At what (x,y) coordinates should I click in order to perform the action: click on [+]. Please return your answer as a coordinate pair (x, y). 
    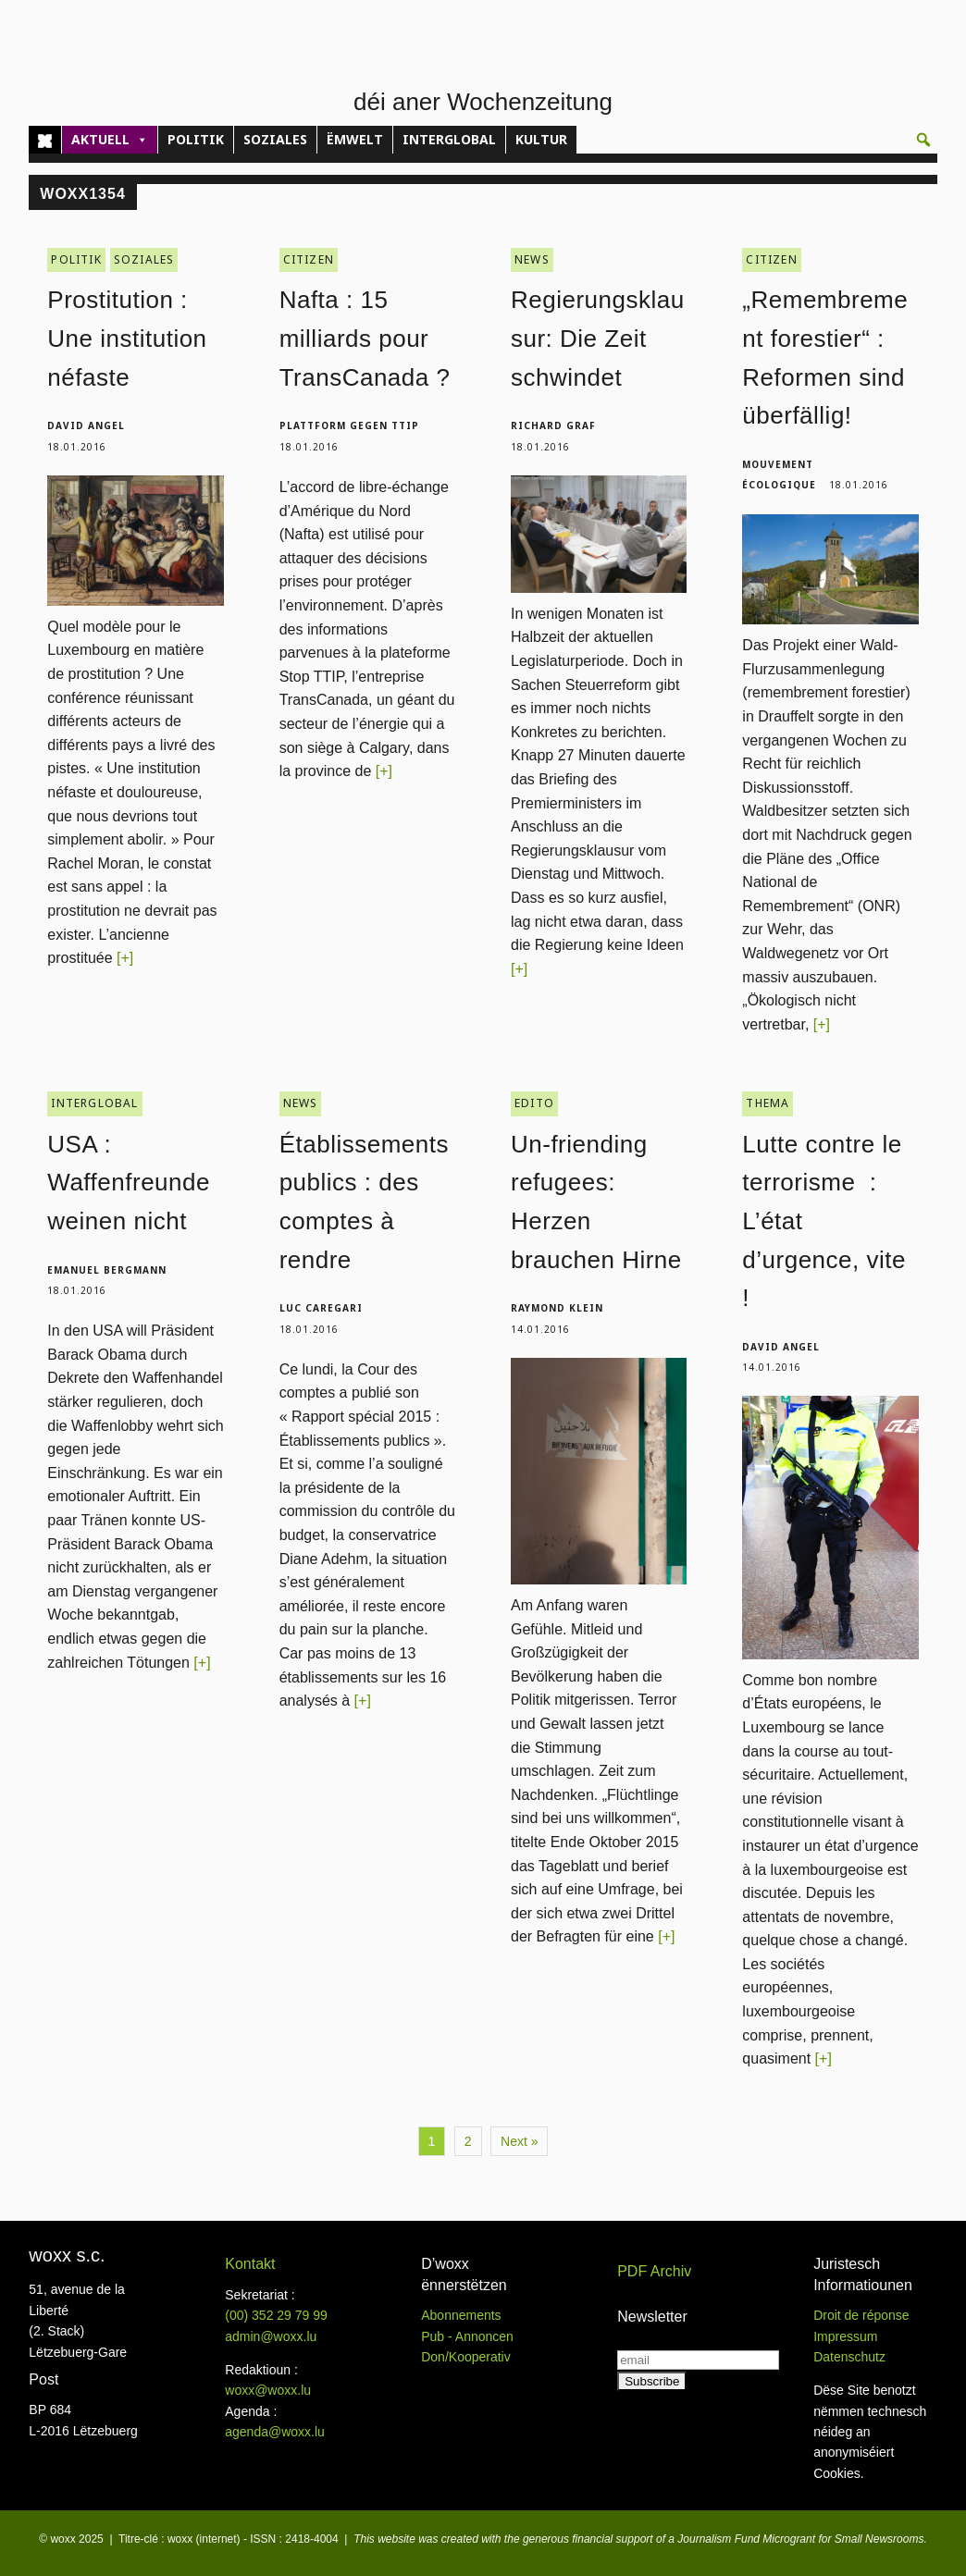
    Looking at the image, I should click on (125, 958).